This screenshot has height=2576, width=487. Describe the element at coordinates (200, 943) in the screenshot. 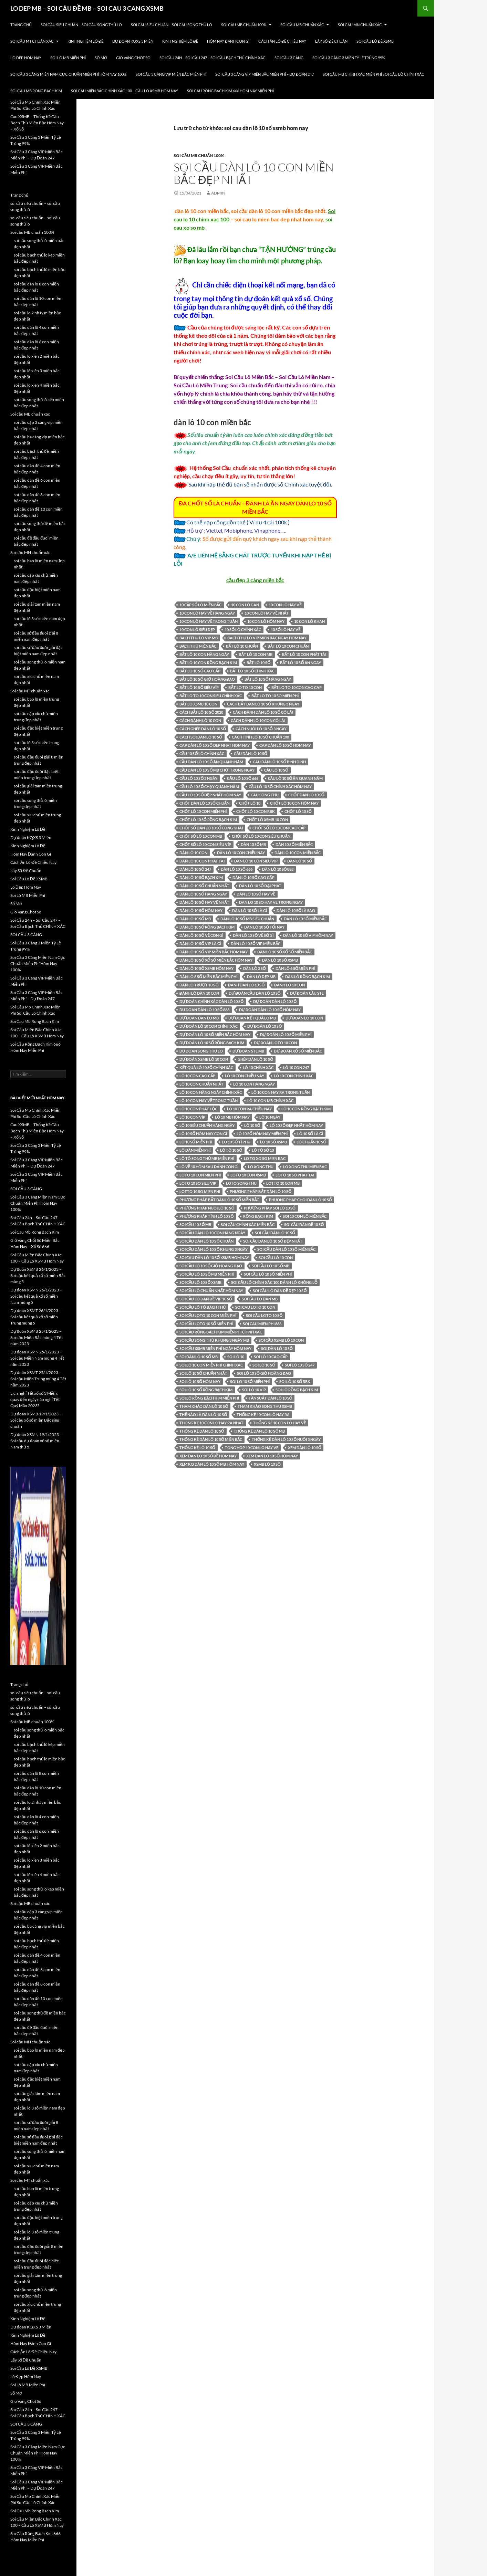

I see `dàn lô 10 số vip là gì` at that location.